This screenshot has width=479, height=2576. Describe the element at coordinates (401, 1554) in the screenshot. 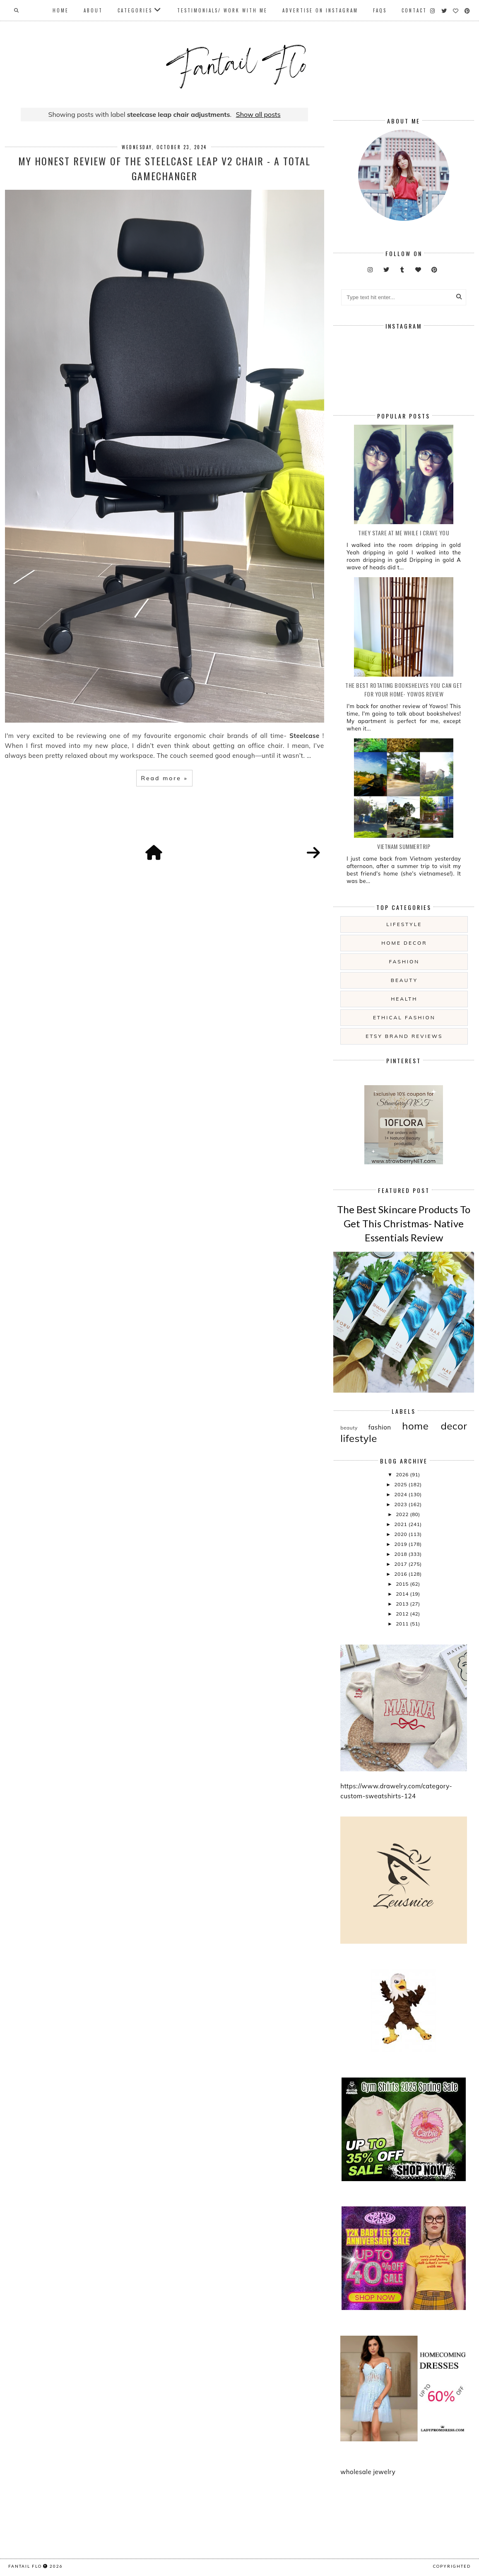

I see `2018` at that location.